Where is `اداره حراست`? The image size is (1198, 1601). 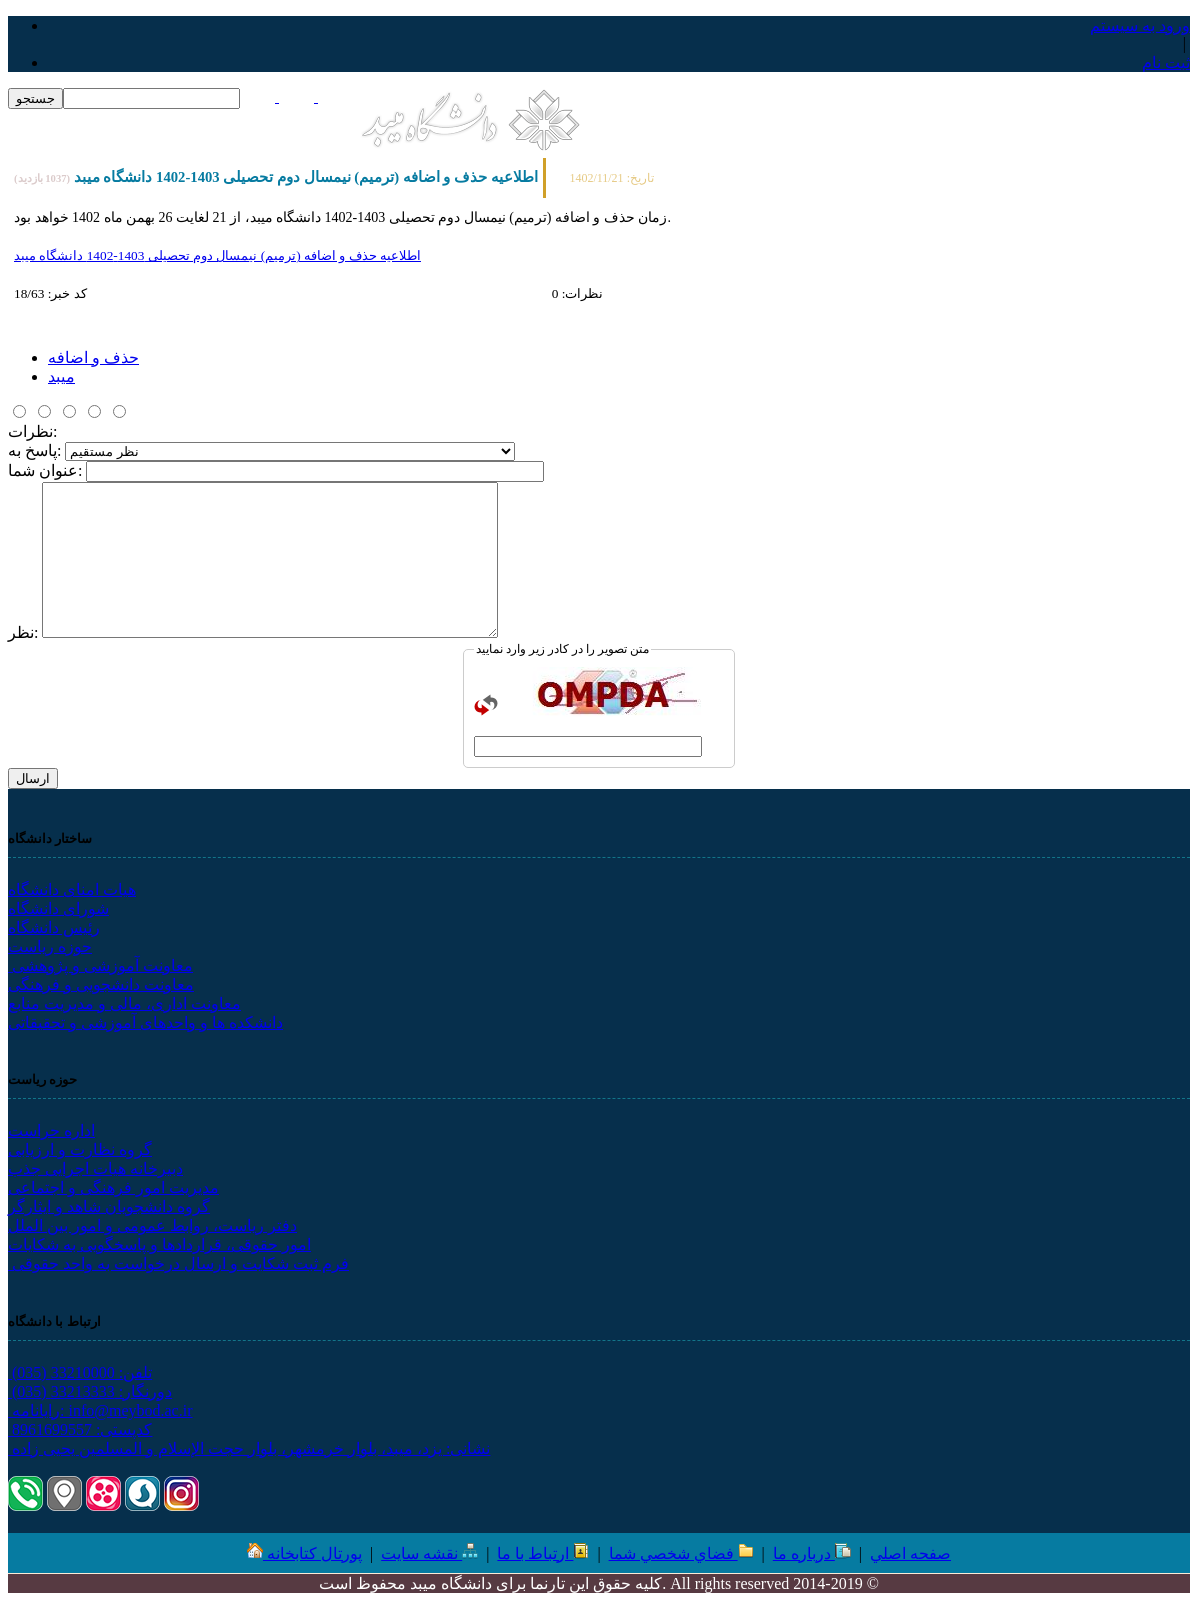
اداره حراست is located at coordinates (51, 1130).